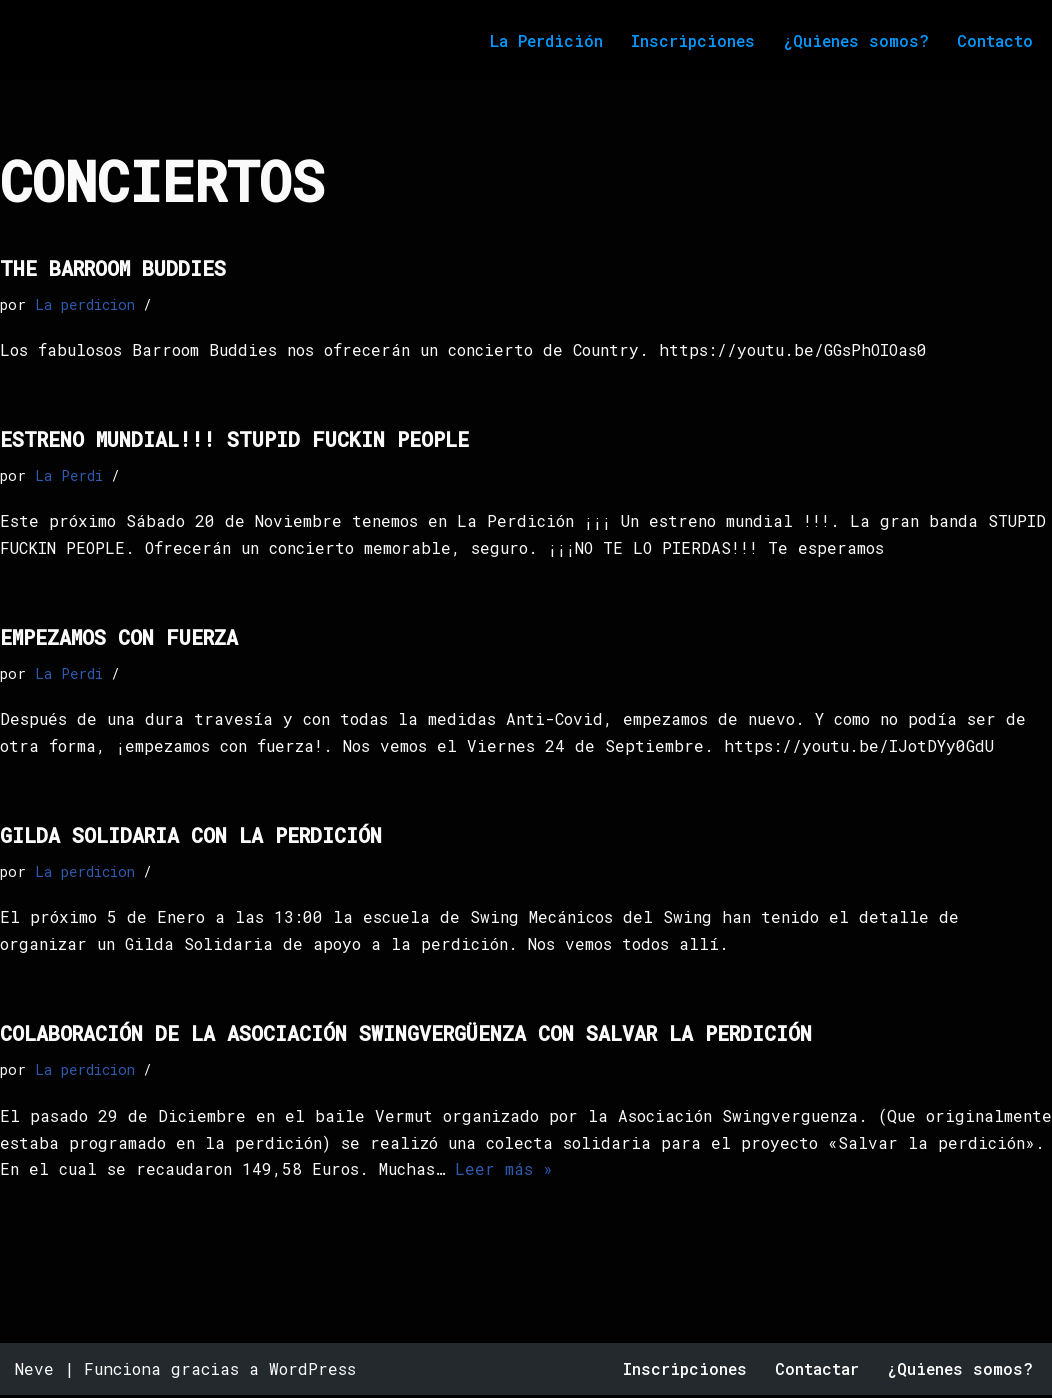  What do you see at coordinates (654, 1173) in the screenshot?
I see `Leer más »` at bounding box center [654, 1173].